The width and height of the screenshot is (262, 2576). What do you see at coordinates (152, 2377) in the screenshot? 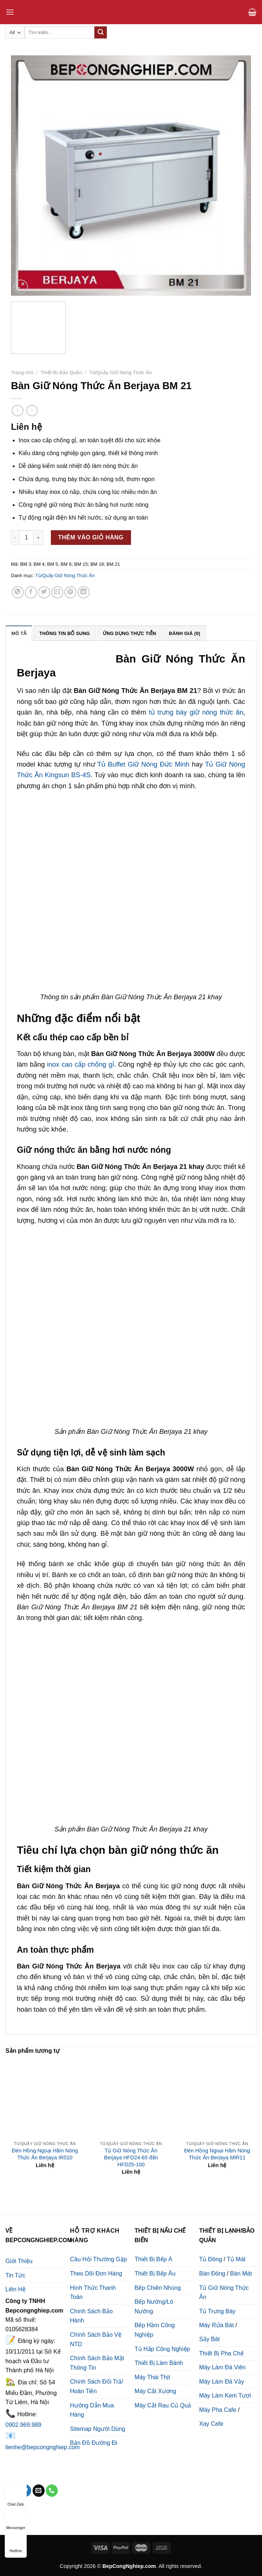
I see `Máy Thái Thịt` at bounding box center [152, 2377].